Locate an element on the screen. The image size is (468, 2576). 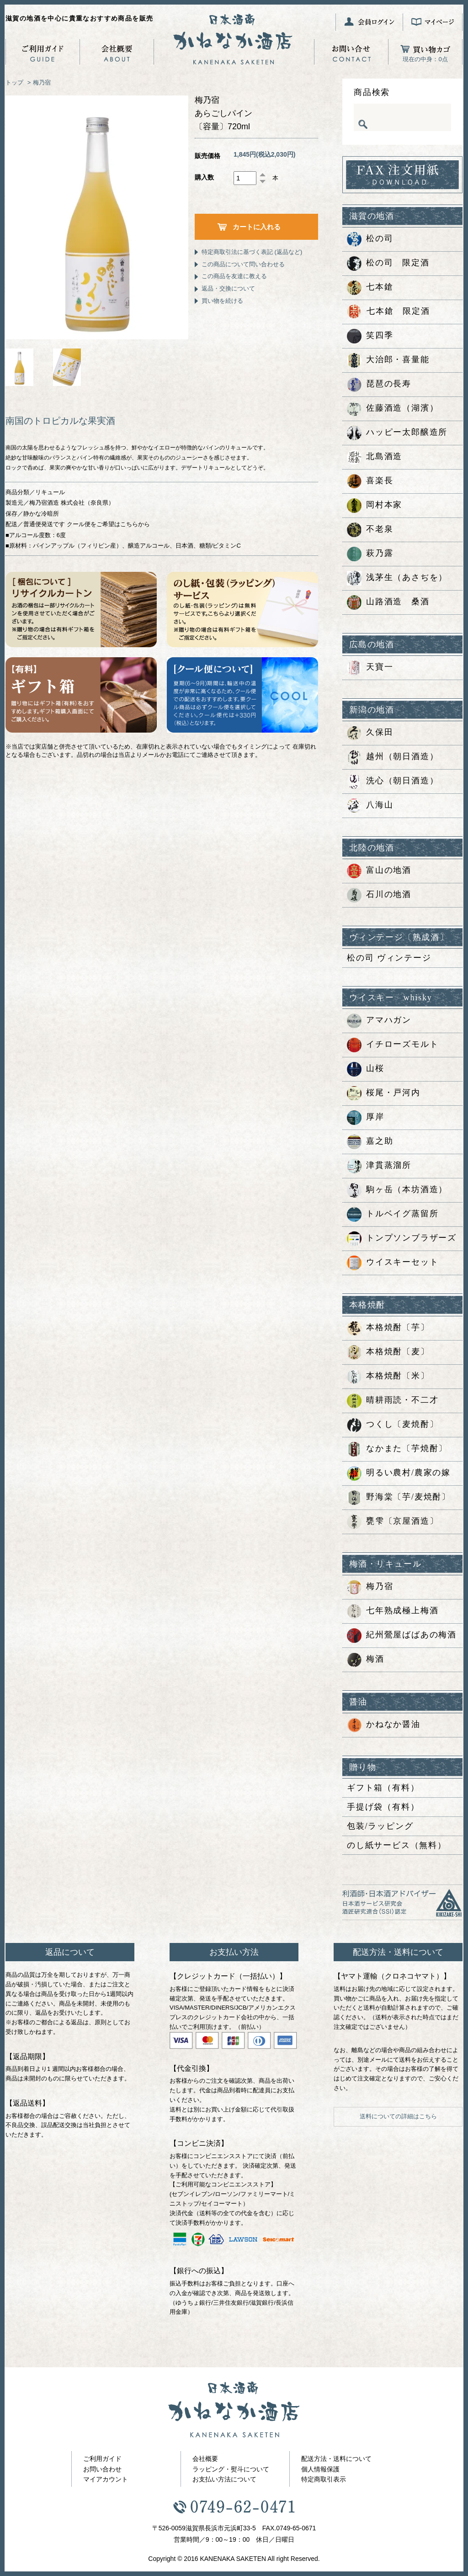
返品・交換について is located at coordinates (228, 288).